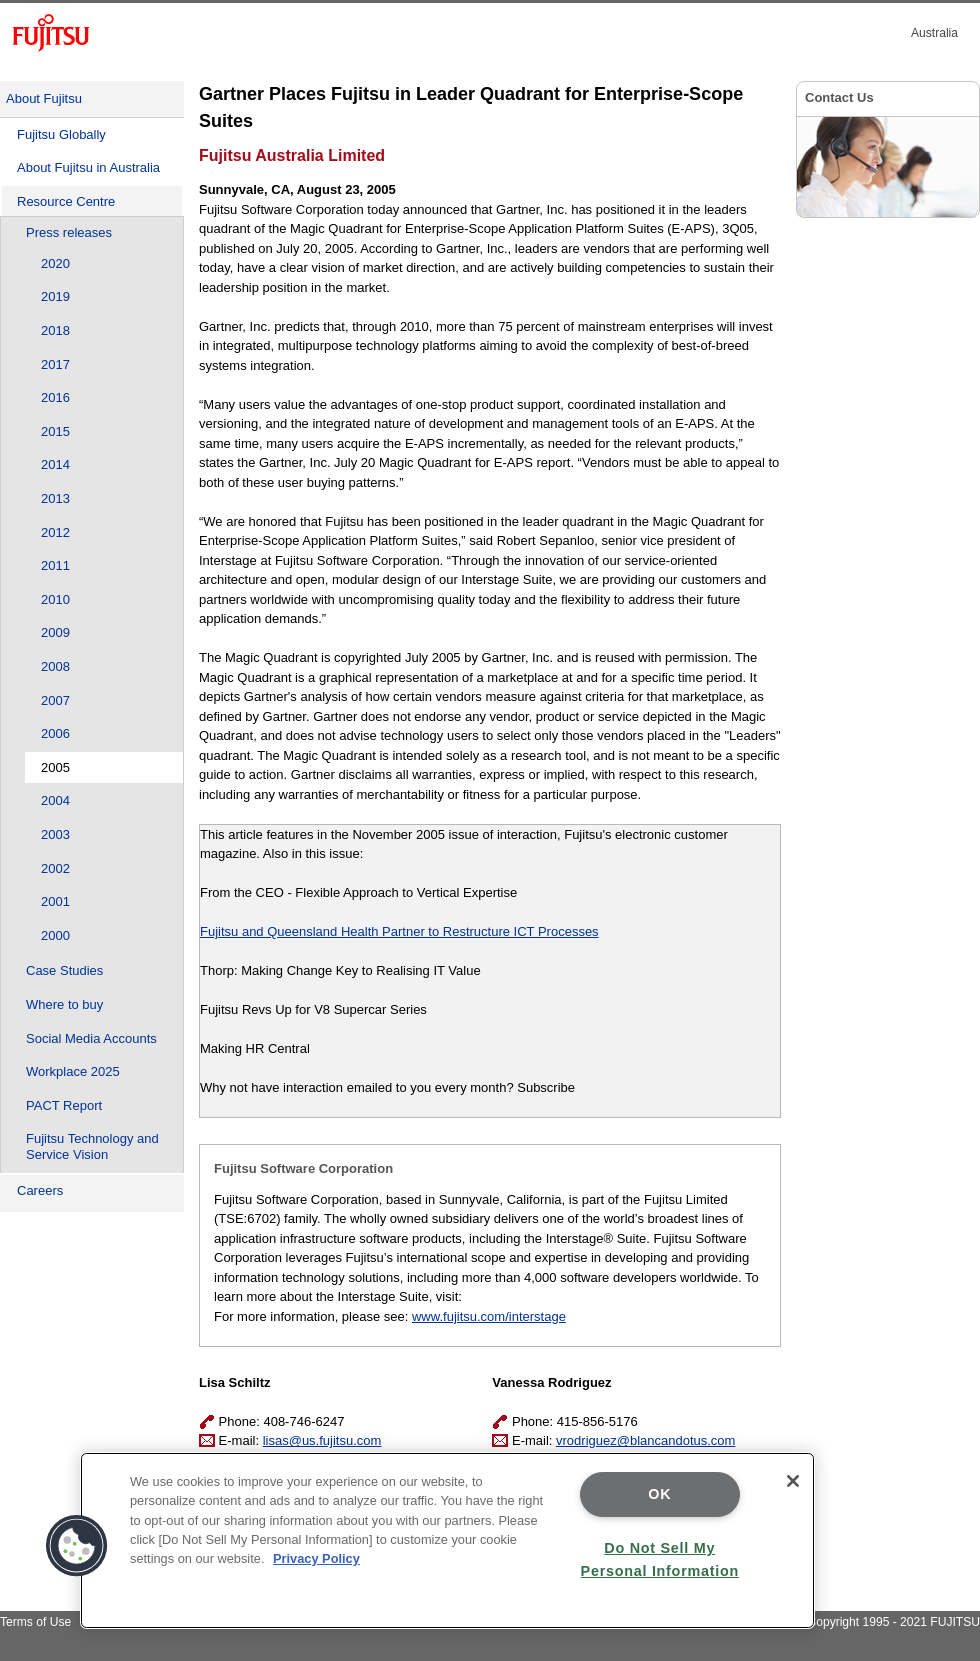  What do you see at coordinates (55, 666) in the screenshot?
I see `2008` at bounding box center [55, 666].